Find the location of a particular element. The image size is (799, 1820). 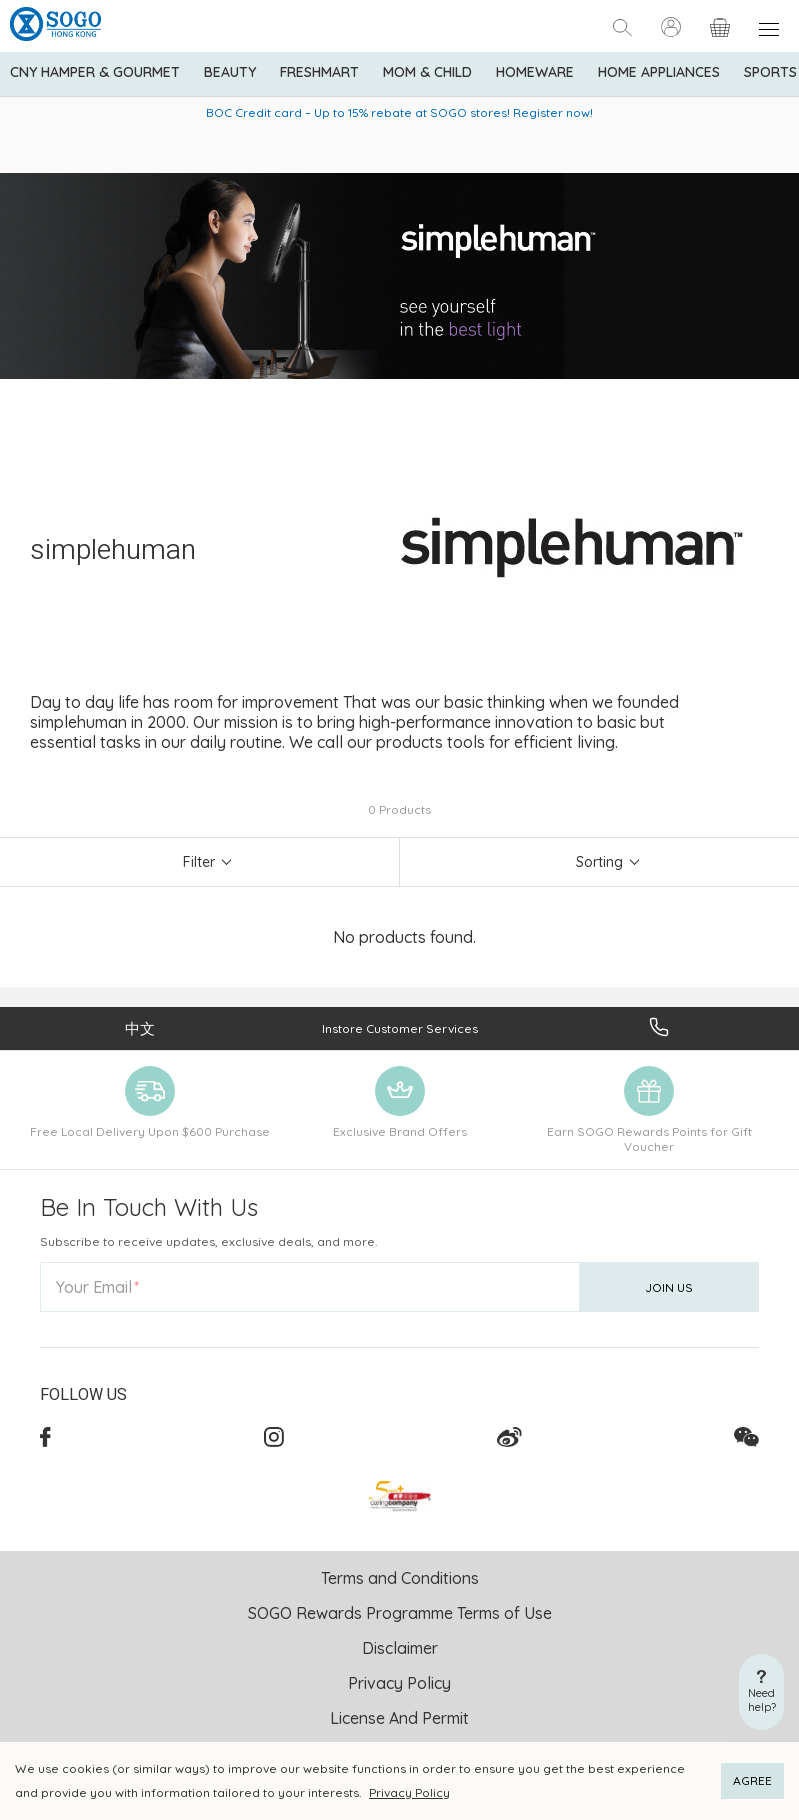

Home Appliances is located at coordinates (659, 72).